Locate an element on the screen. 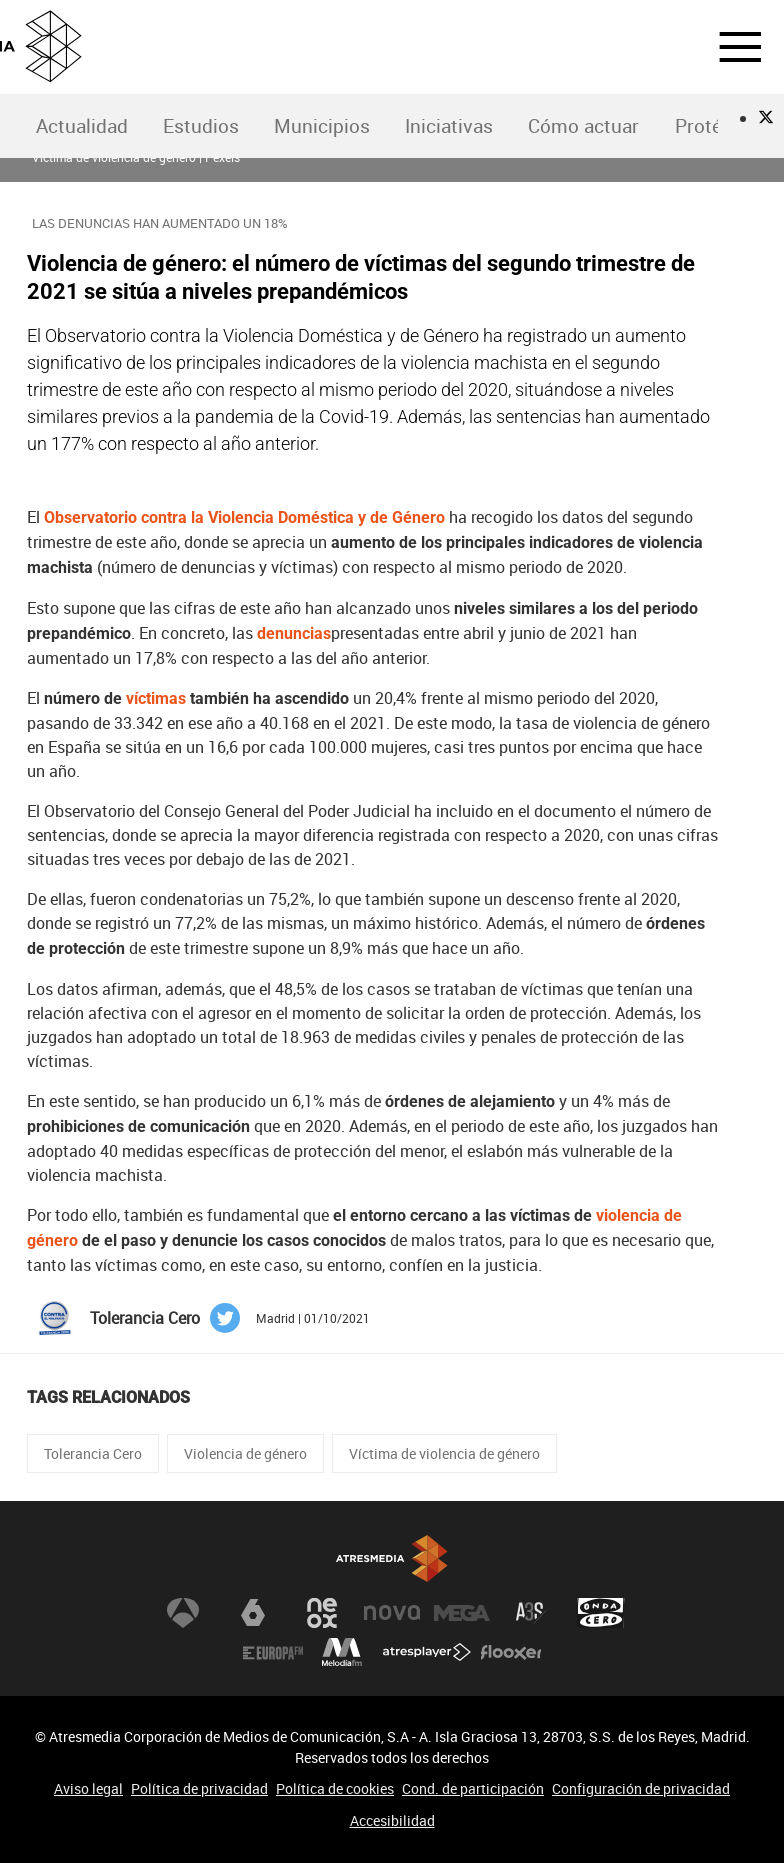 The height and width of the screenshot is (1863, 784). Tolerancia Cero is located at coordinates (93, 1453).